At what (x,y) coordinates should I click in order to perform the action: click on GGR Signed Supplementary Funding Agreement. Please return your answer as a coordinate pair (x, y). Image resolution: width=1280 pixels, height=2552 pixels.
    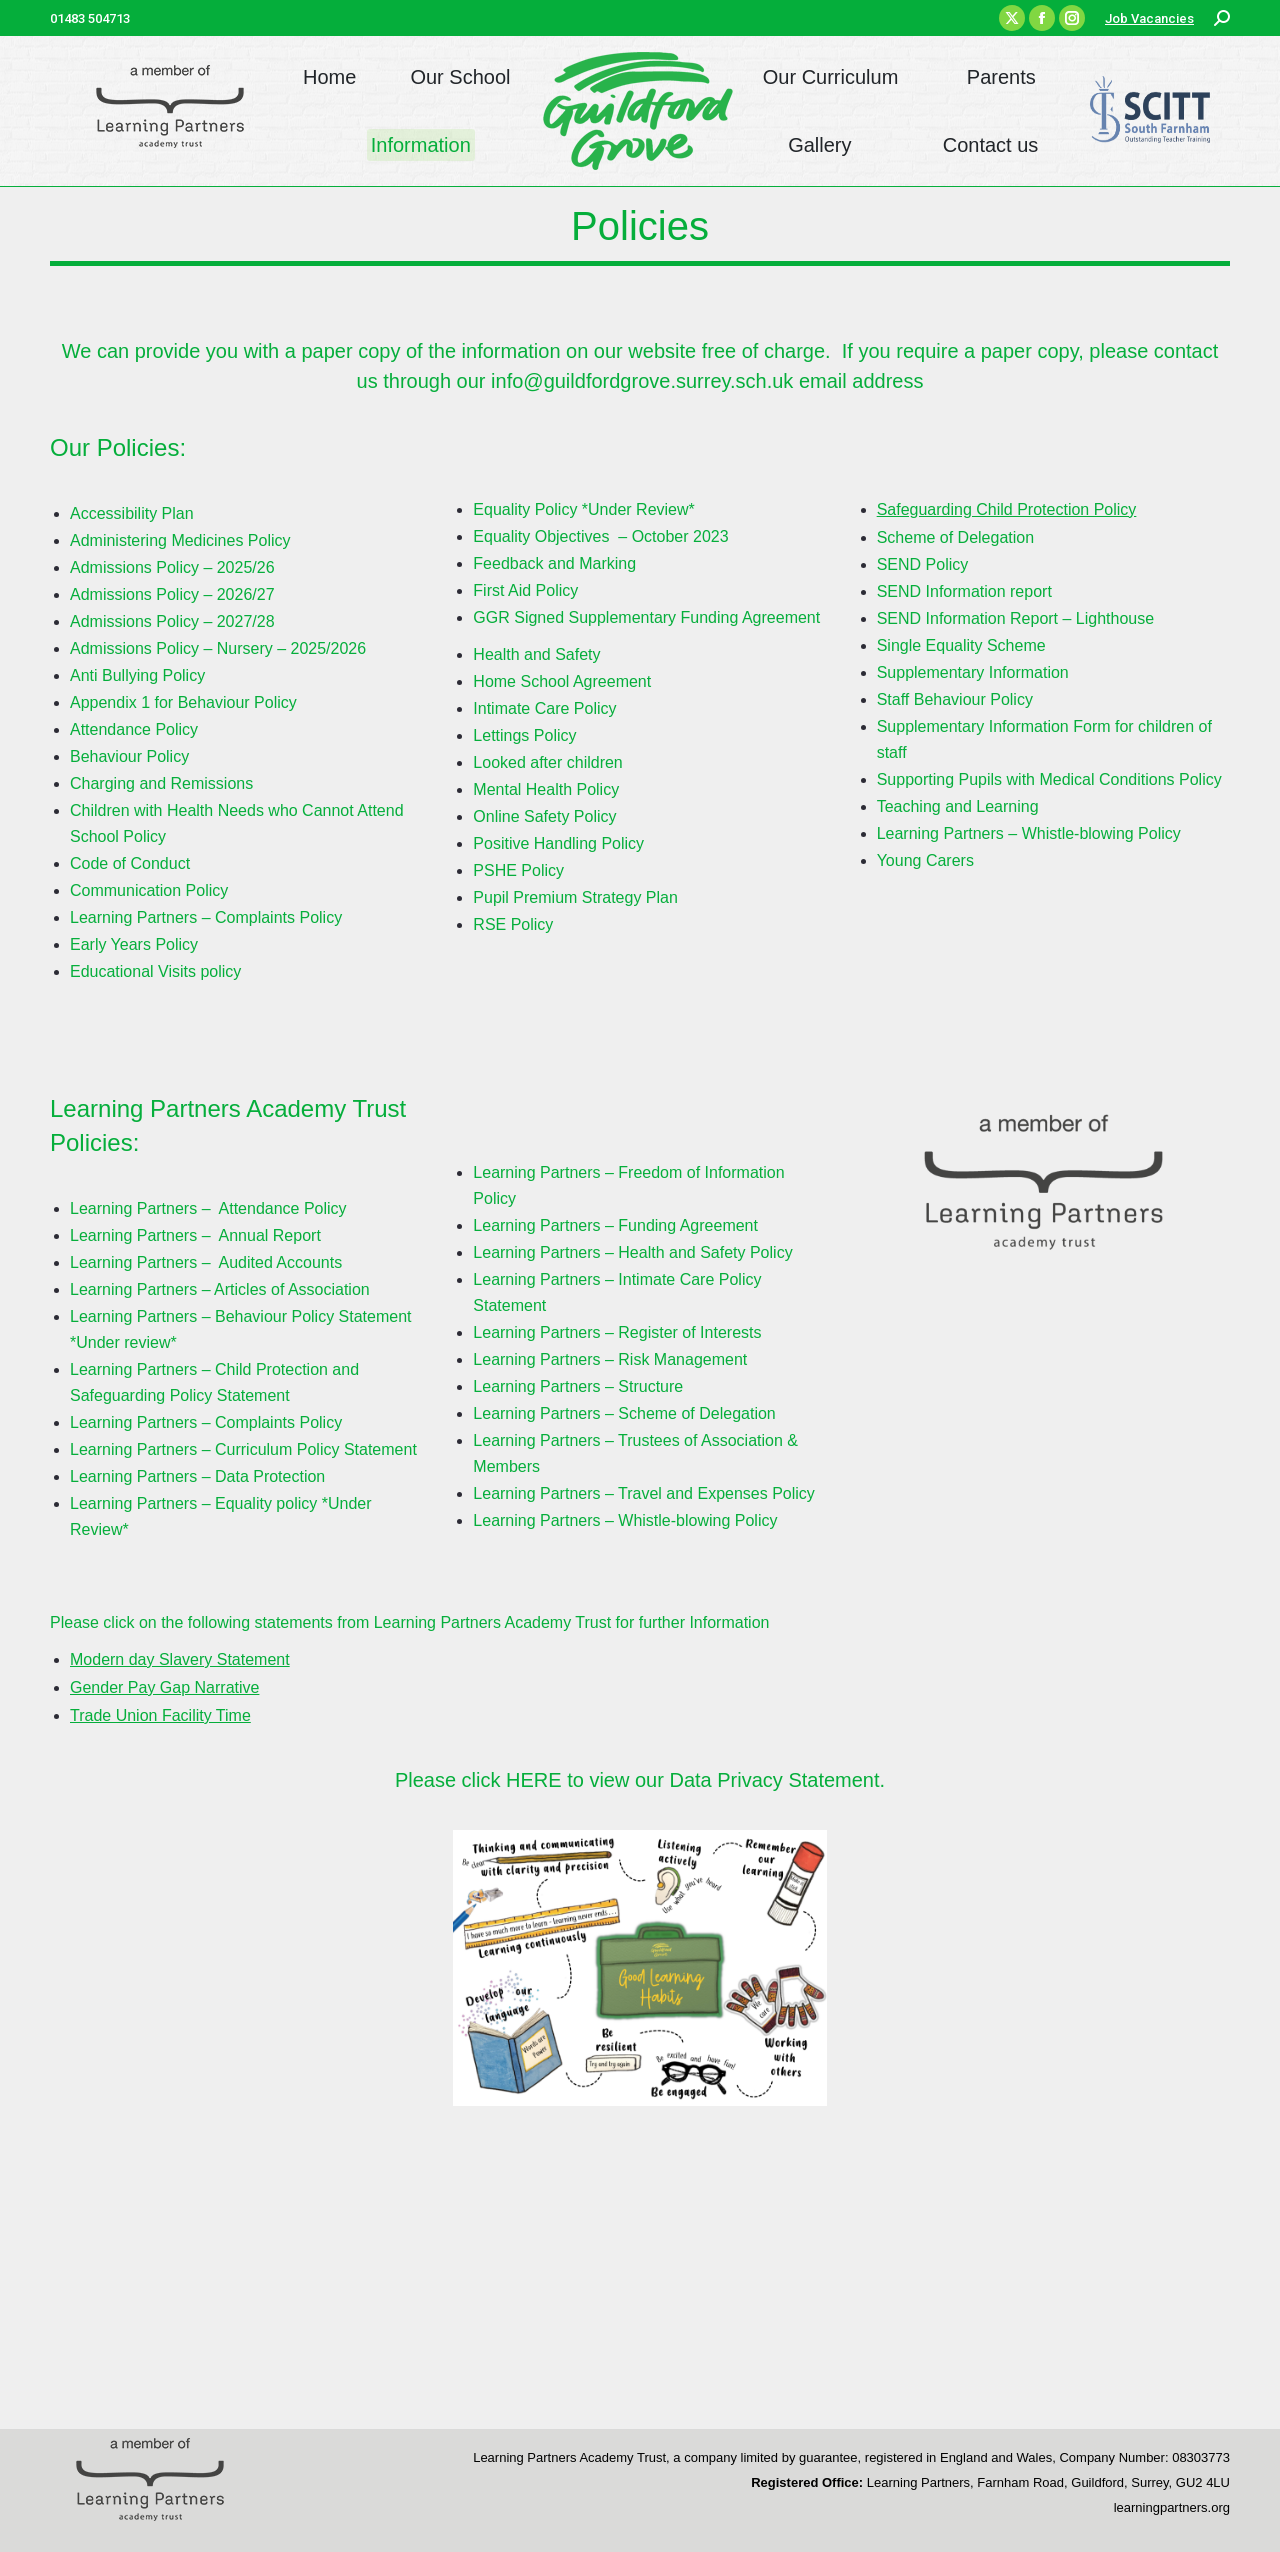
    Looking at the image, I should click on (646, 617).